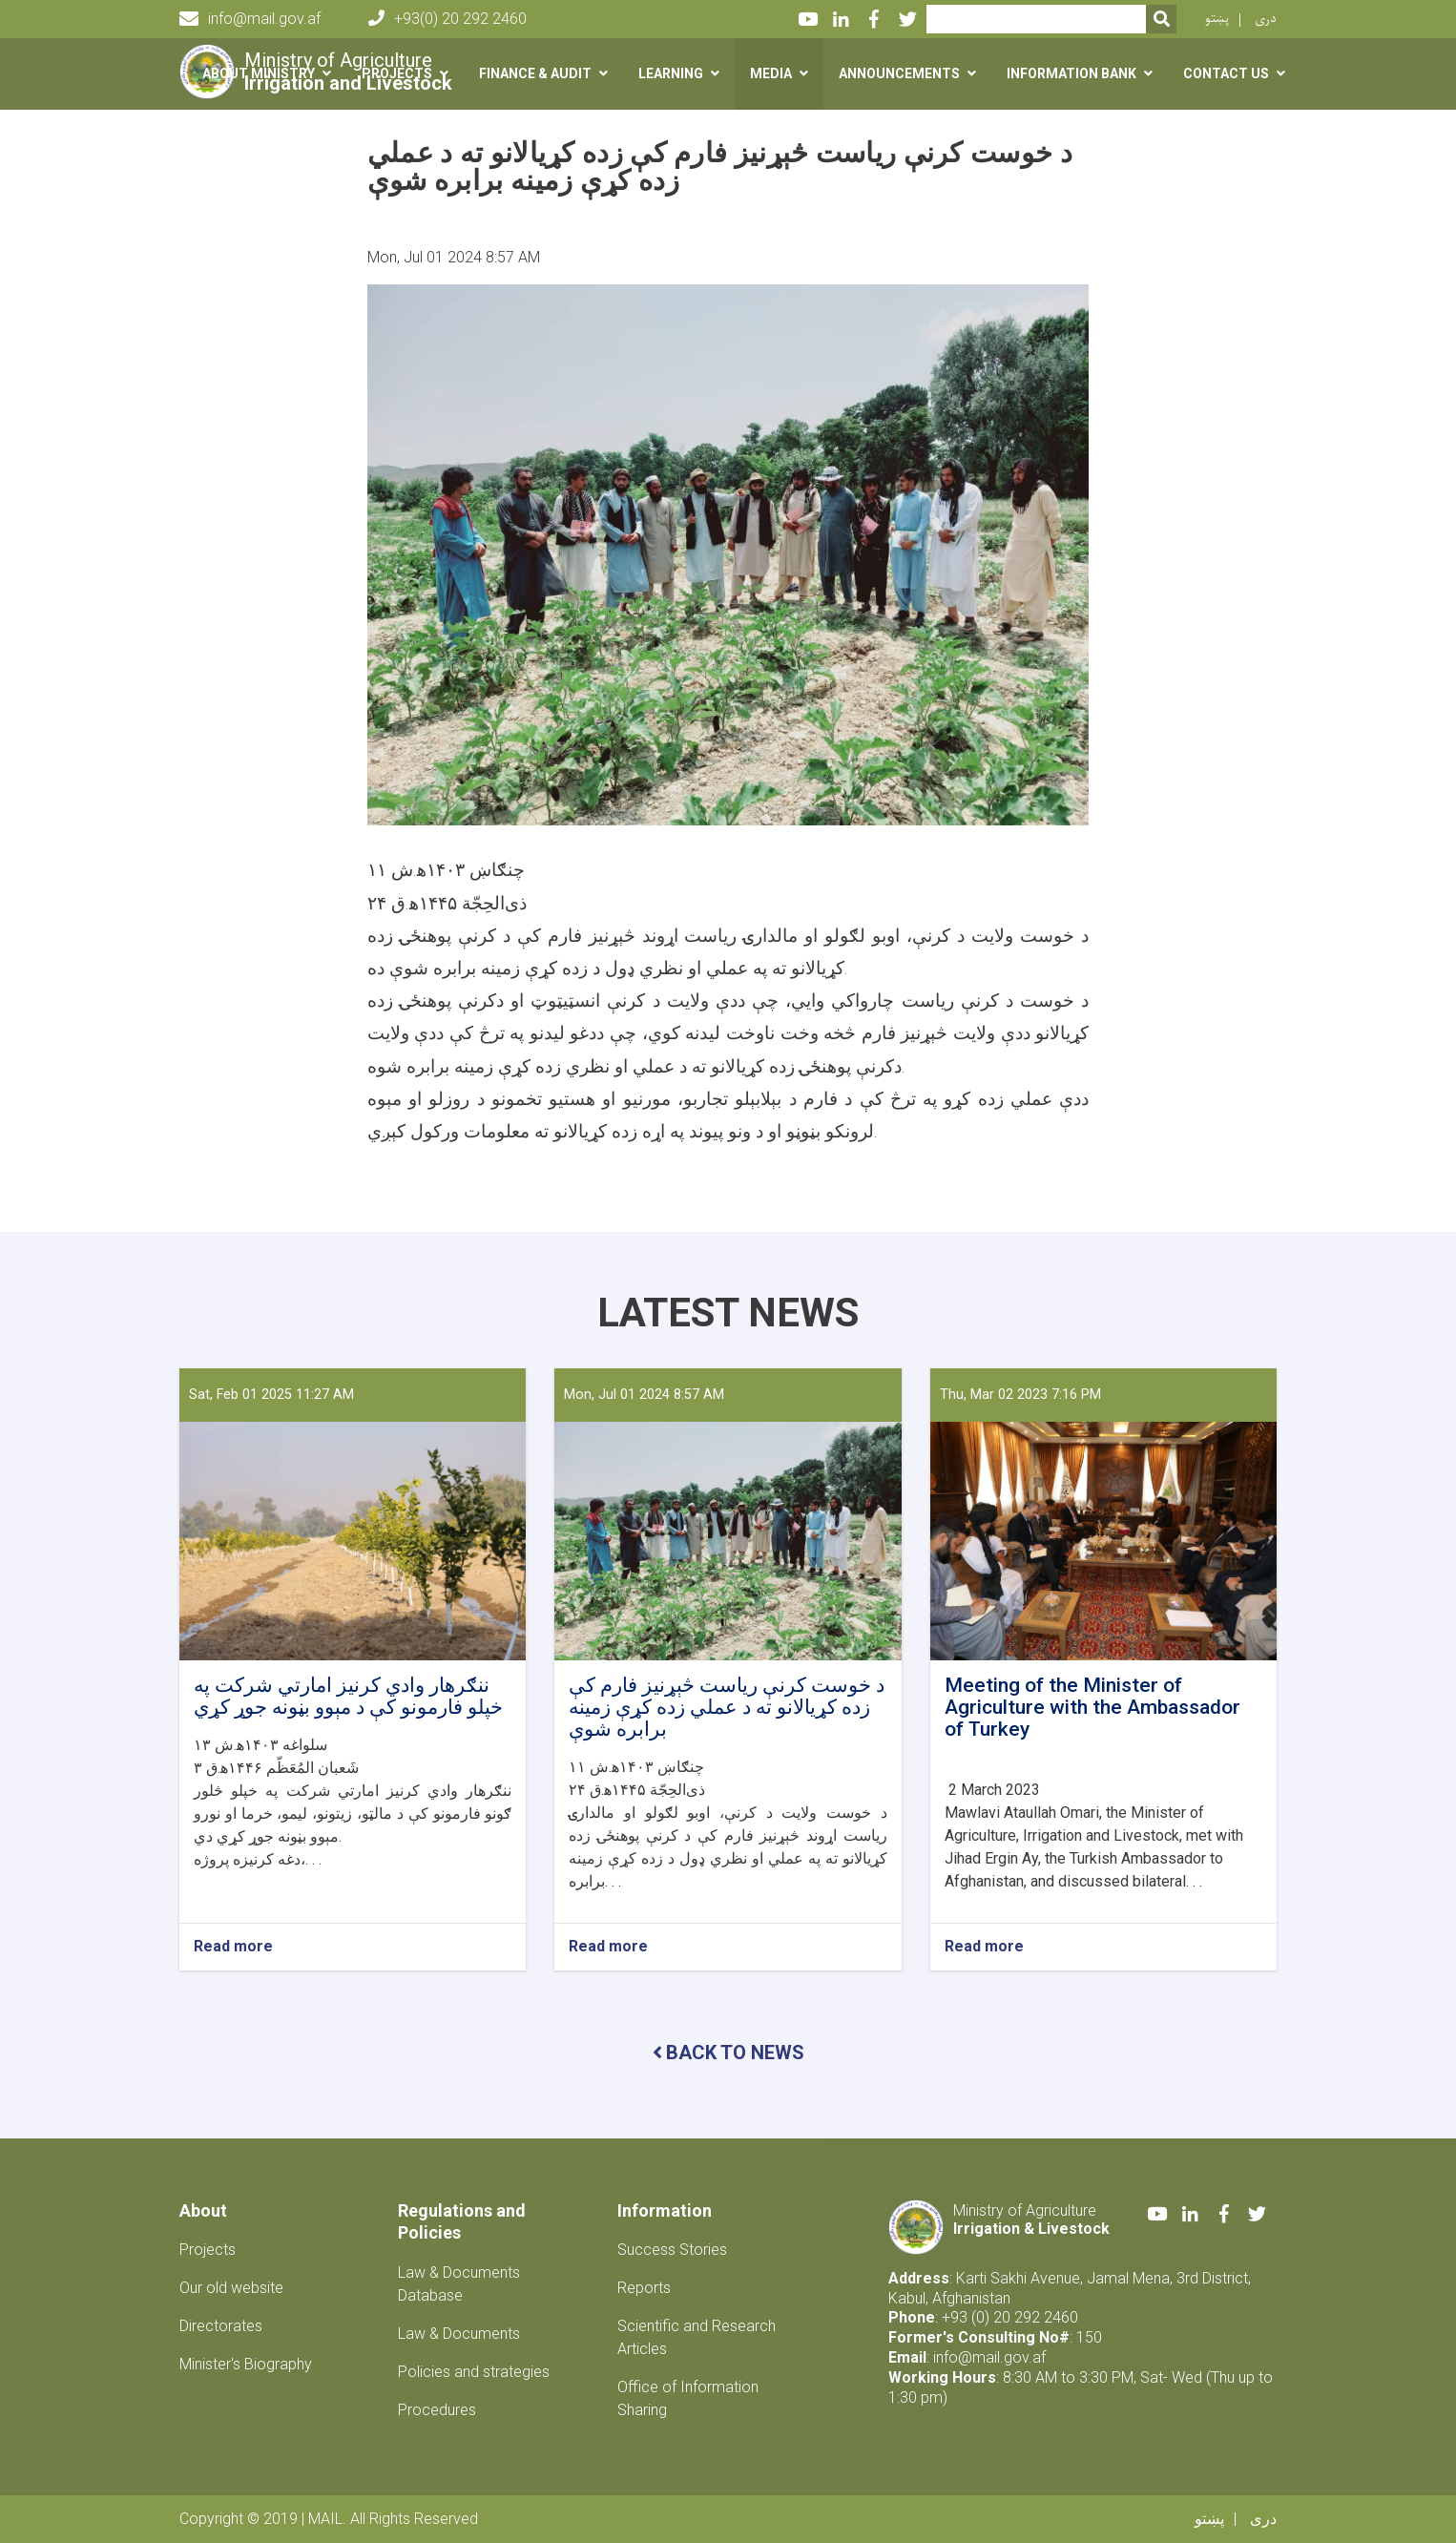 The width and height of the screenshot is (1456, 2543). Describe the element at coordinates (245, 2364) in the screenshot. I see `Minister's Biography` at that location.